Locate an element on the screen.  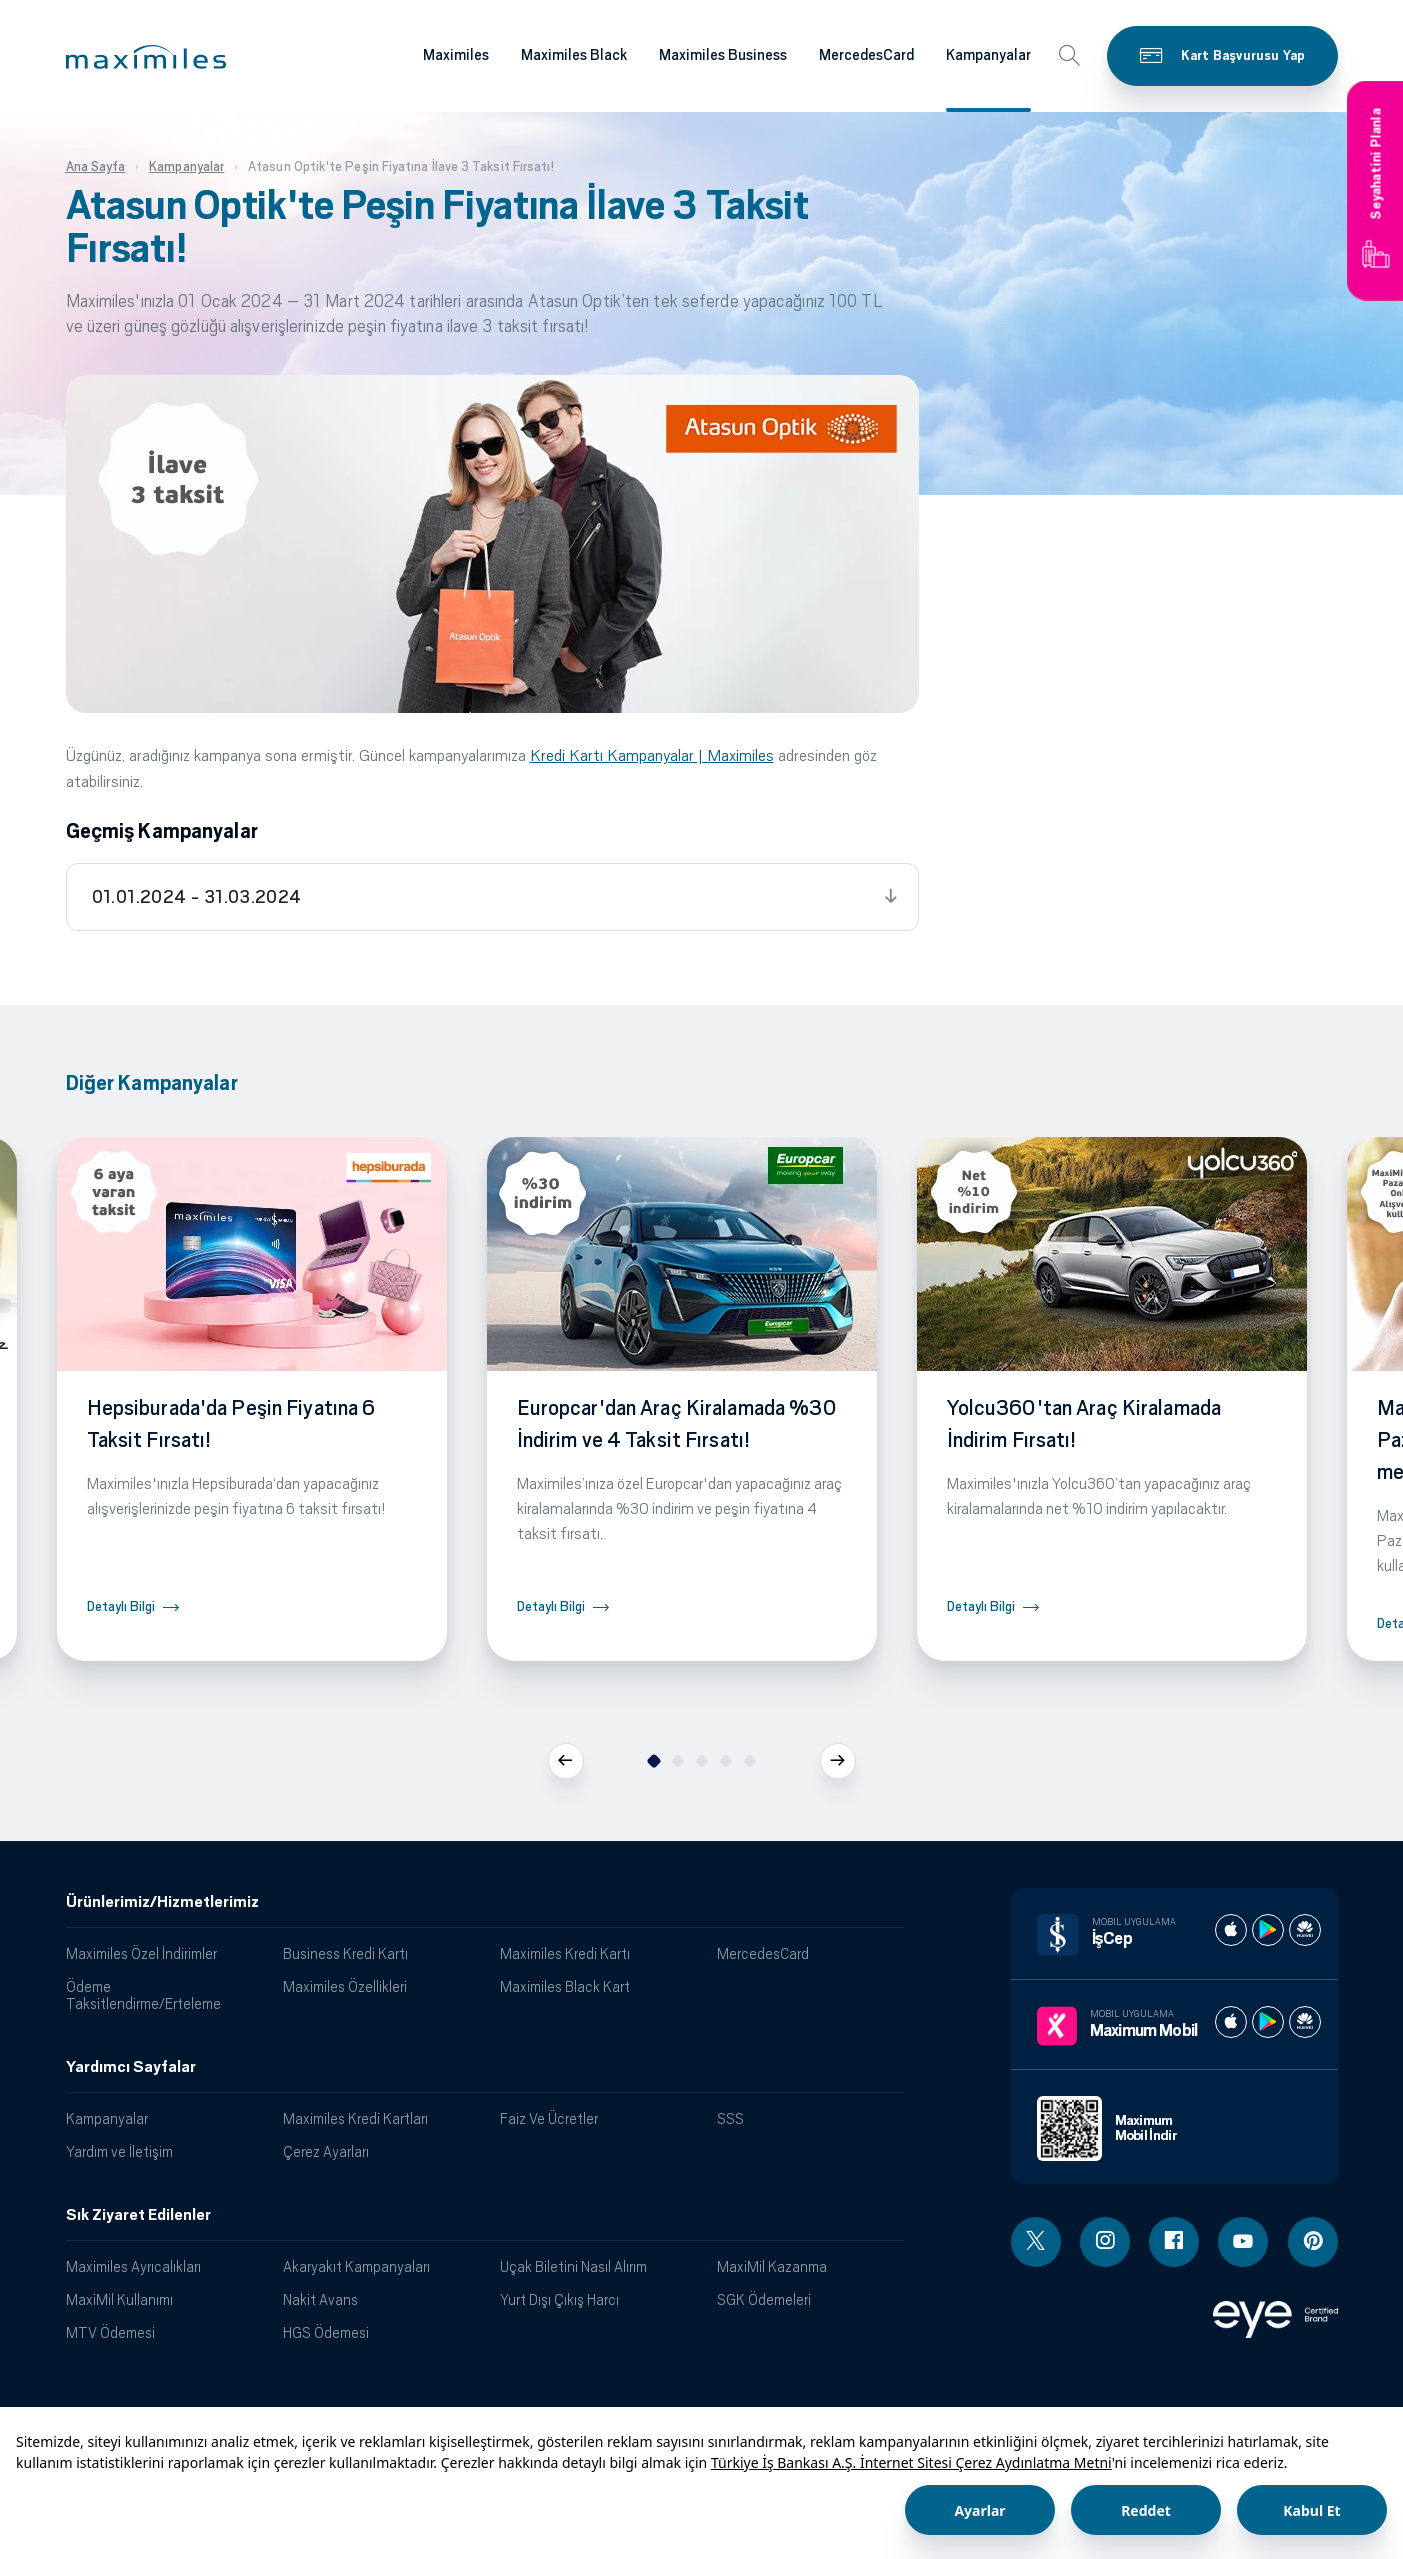
Maximiles Özel İndirimler is located at coordinates (141, 1953).